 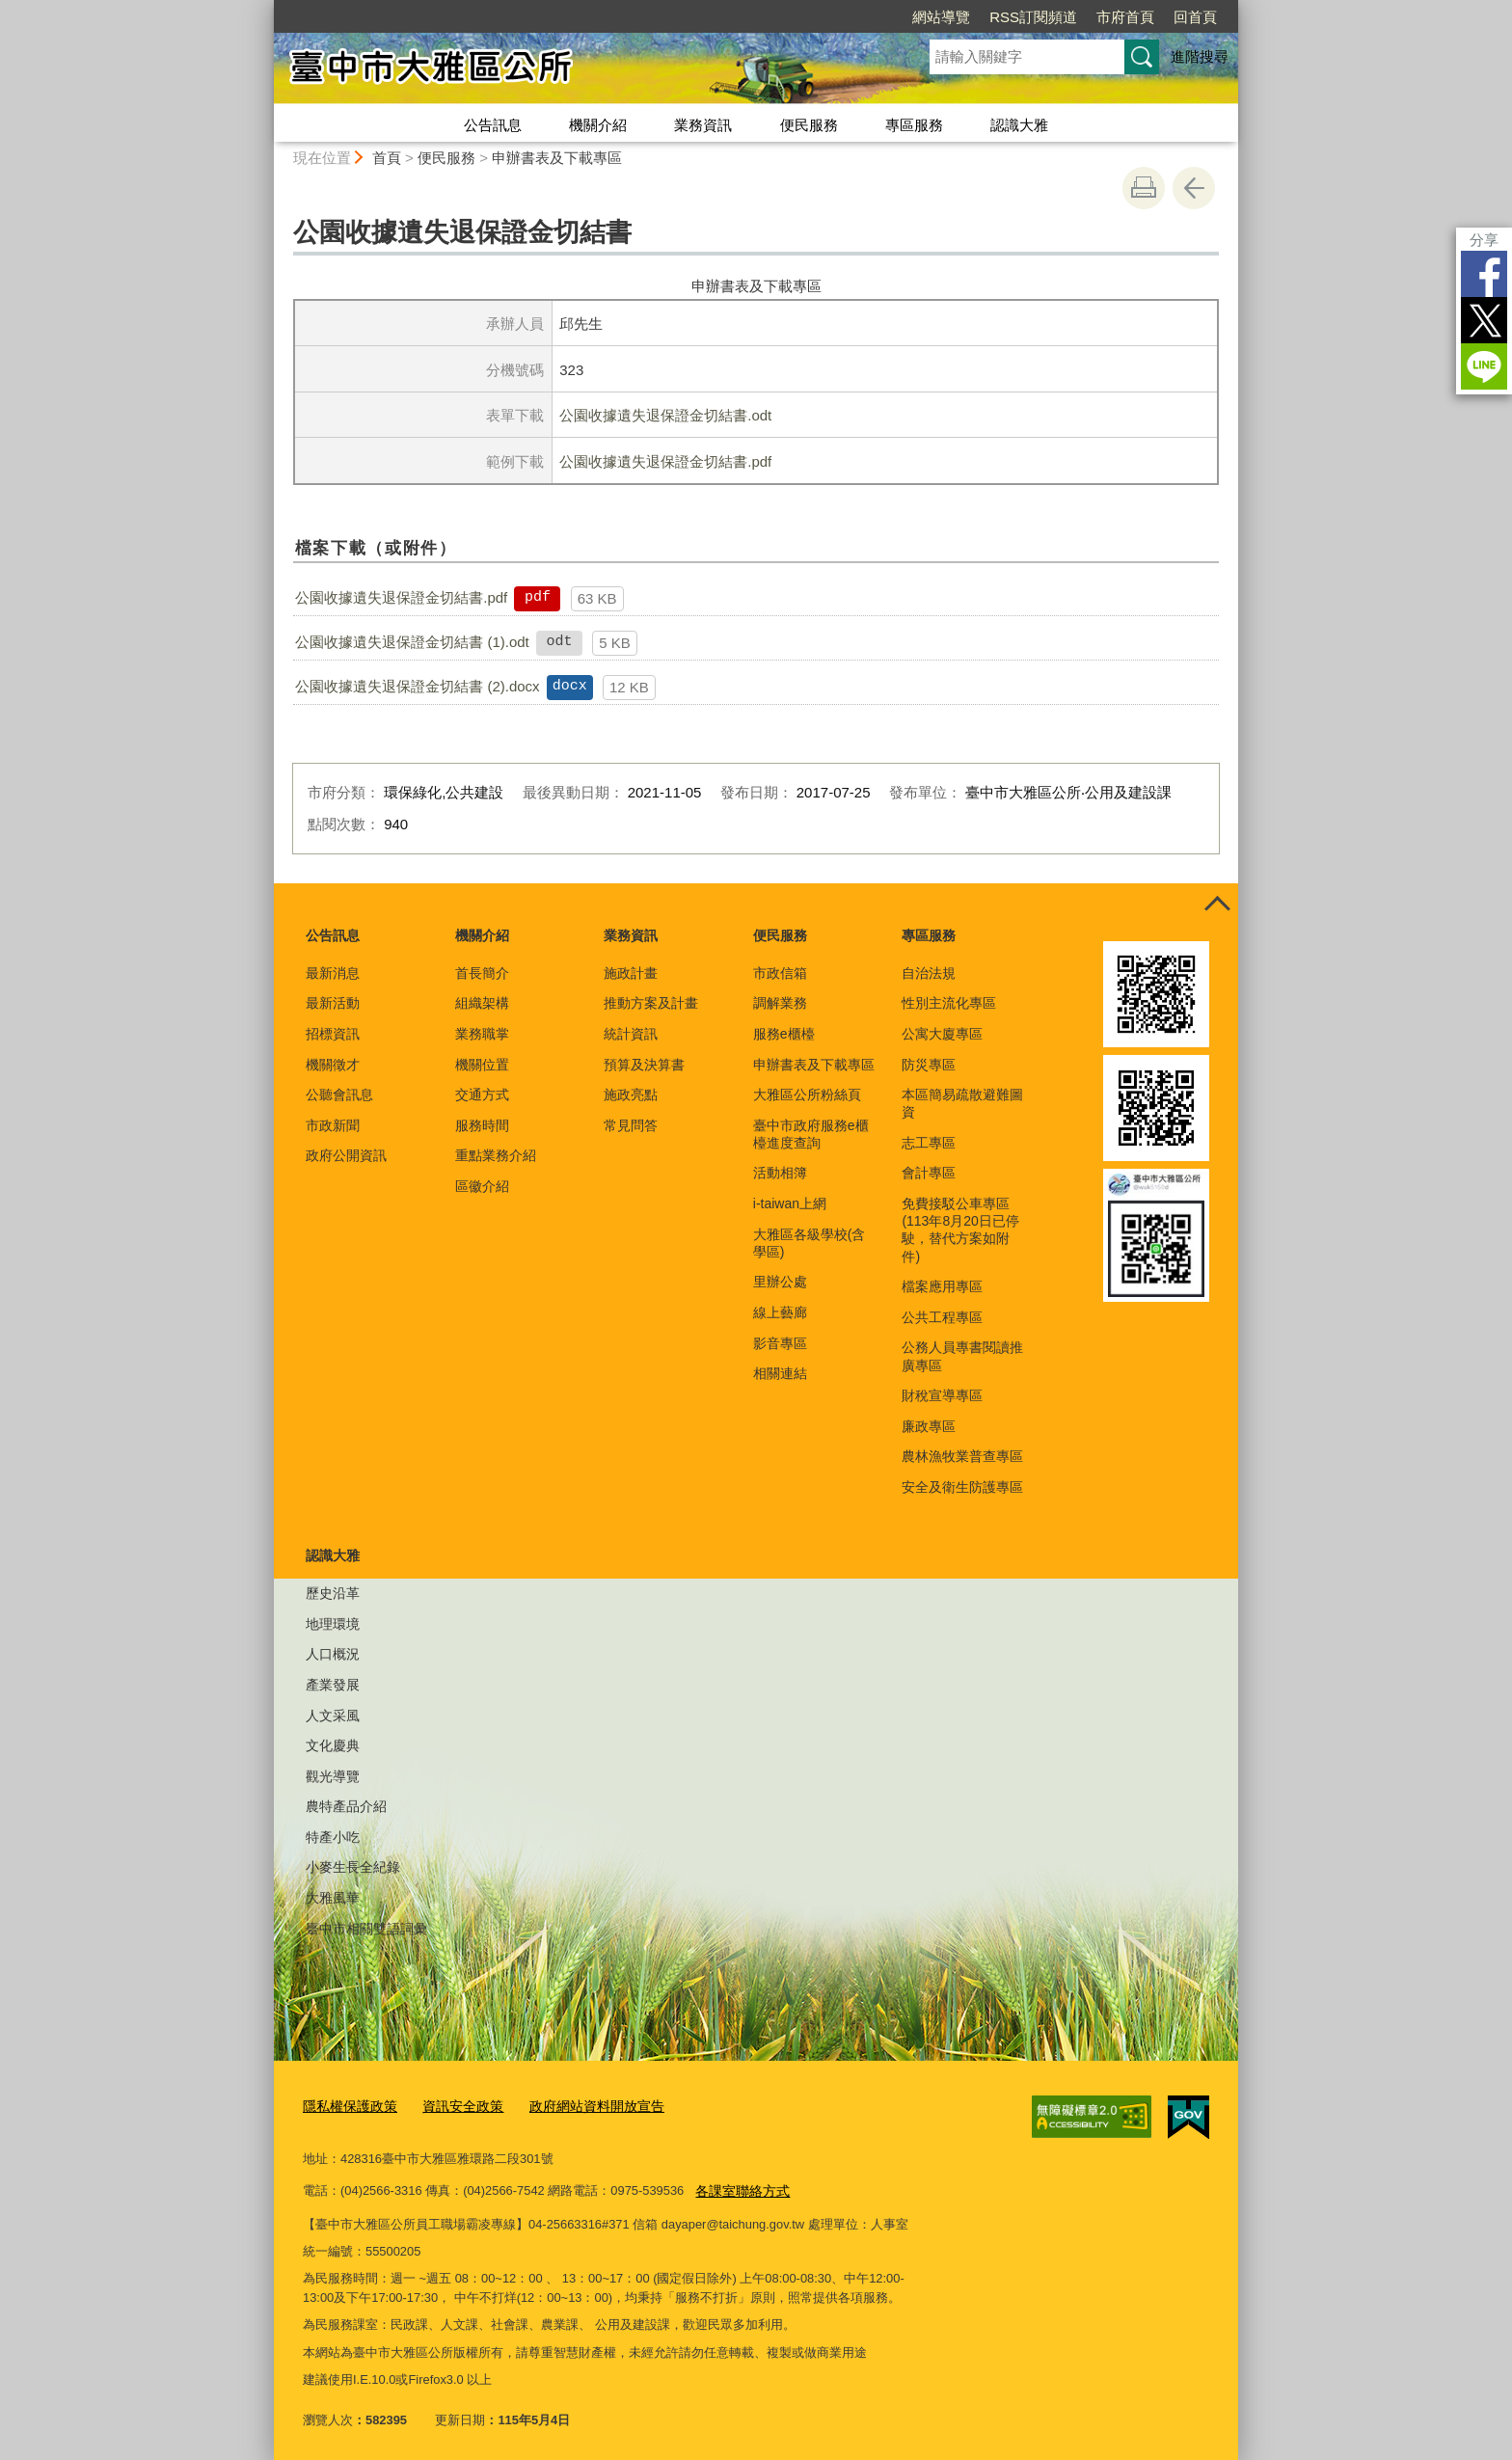 I want to click on 政府公開資訊, so click(x=346, y=1155).